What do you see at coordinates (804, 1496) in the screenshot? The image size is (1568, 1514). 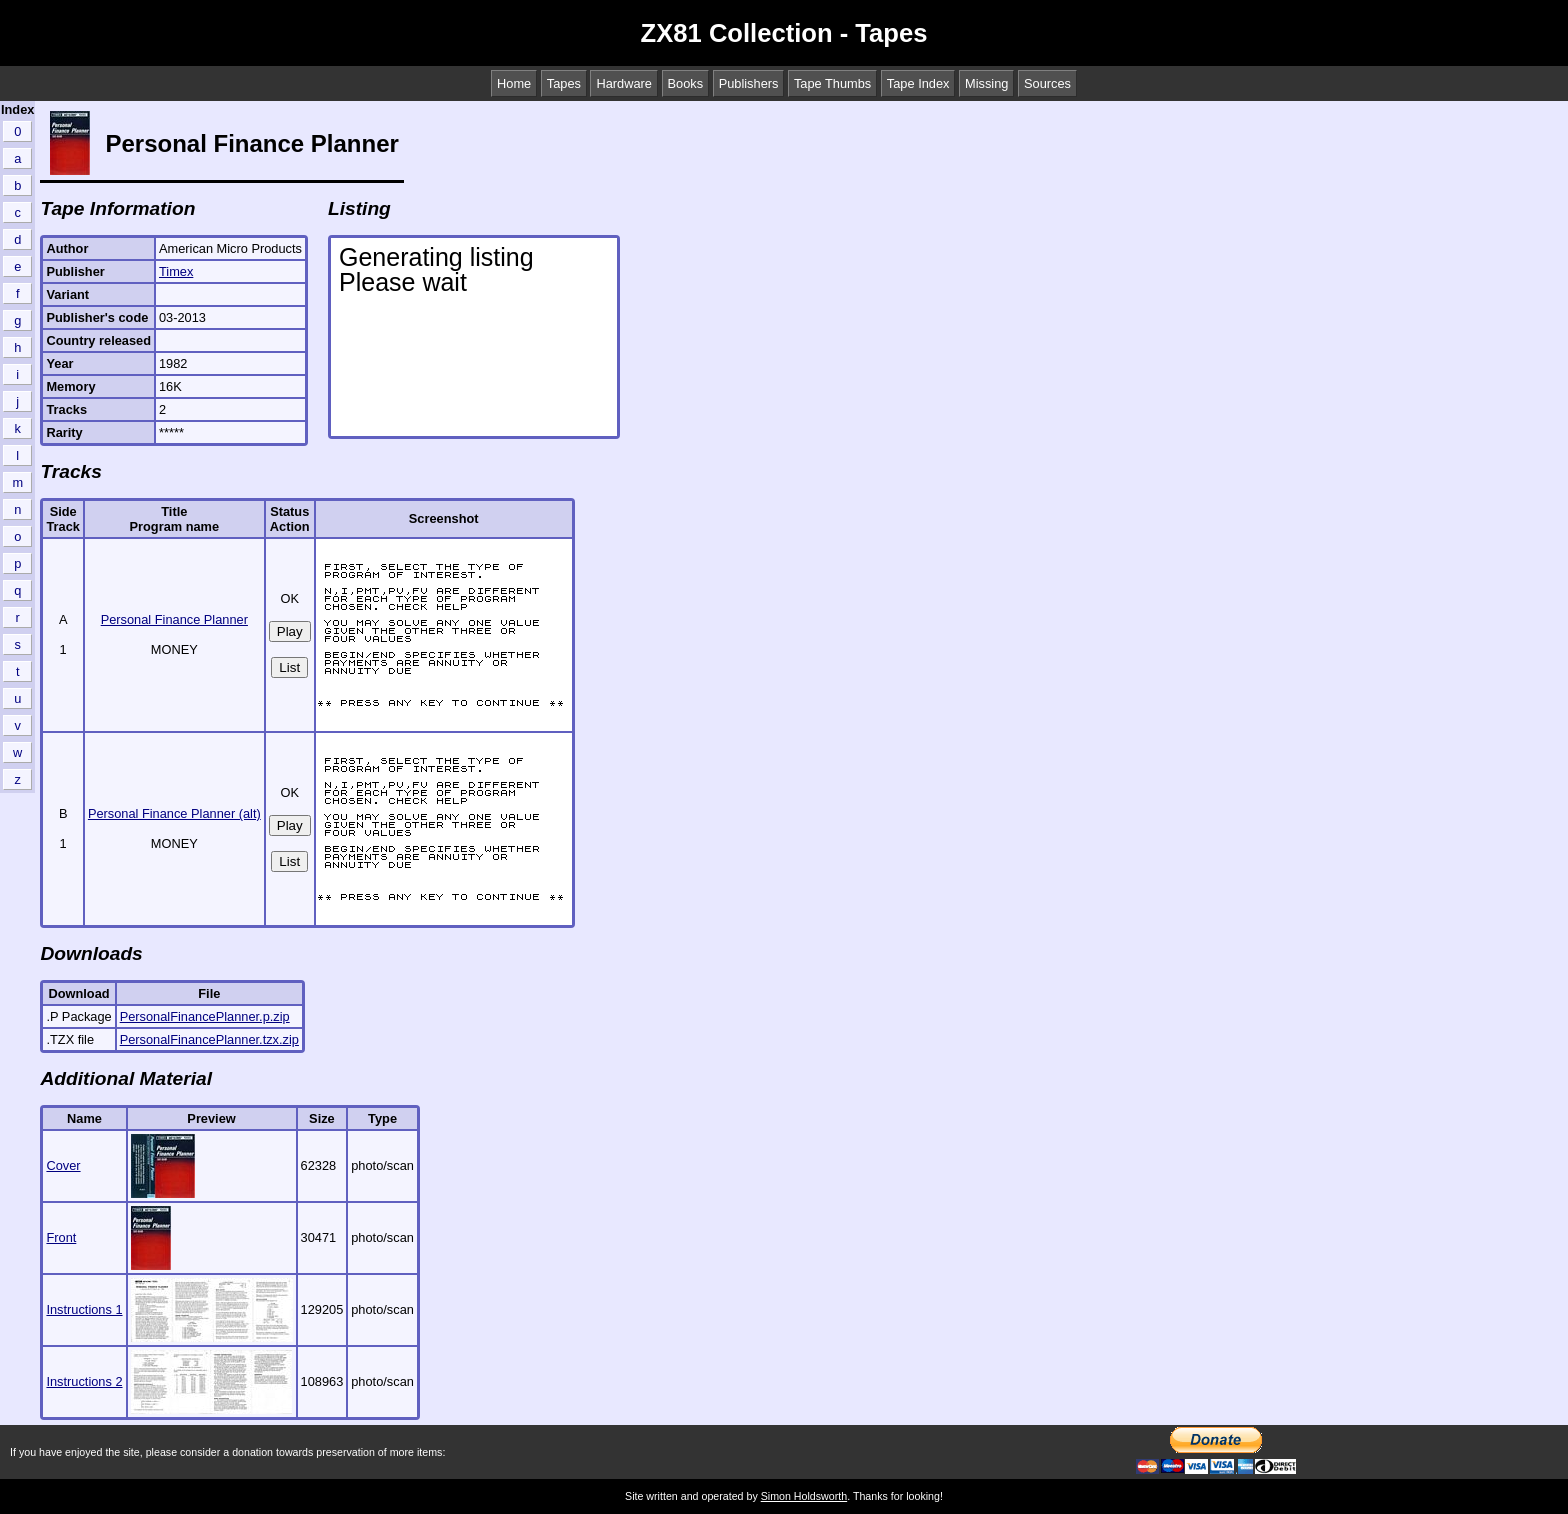 I see `Simon Holdsworth` at bounding box center [804, 1496].